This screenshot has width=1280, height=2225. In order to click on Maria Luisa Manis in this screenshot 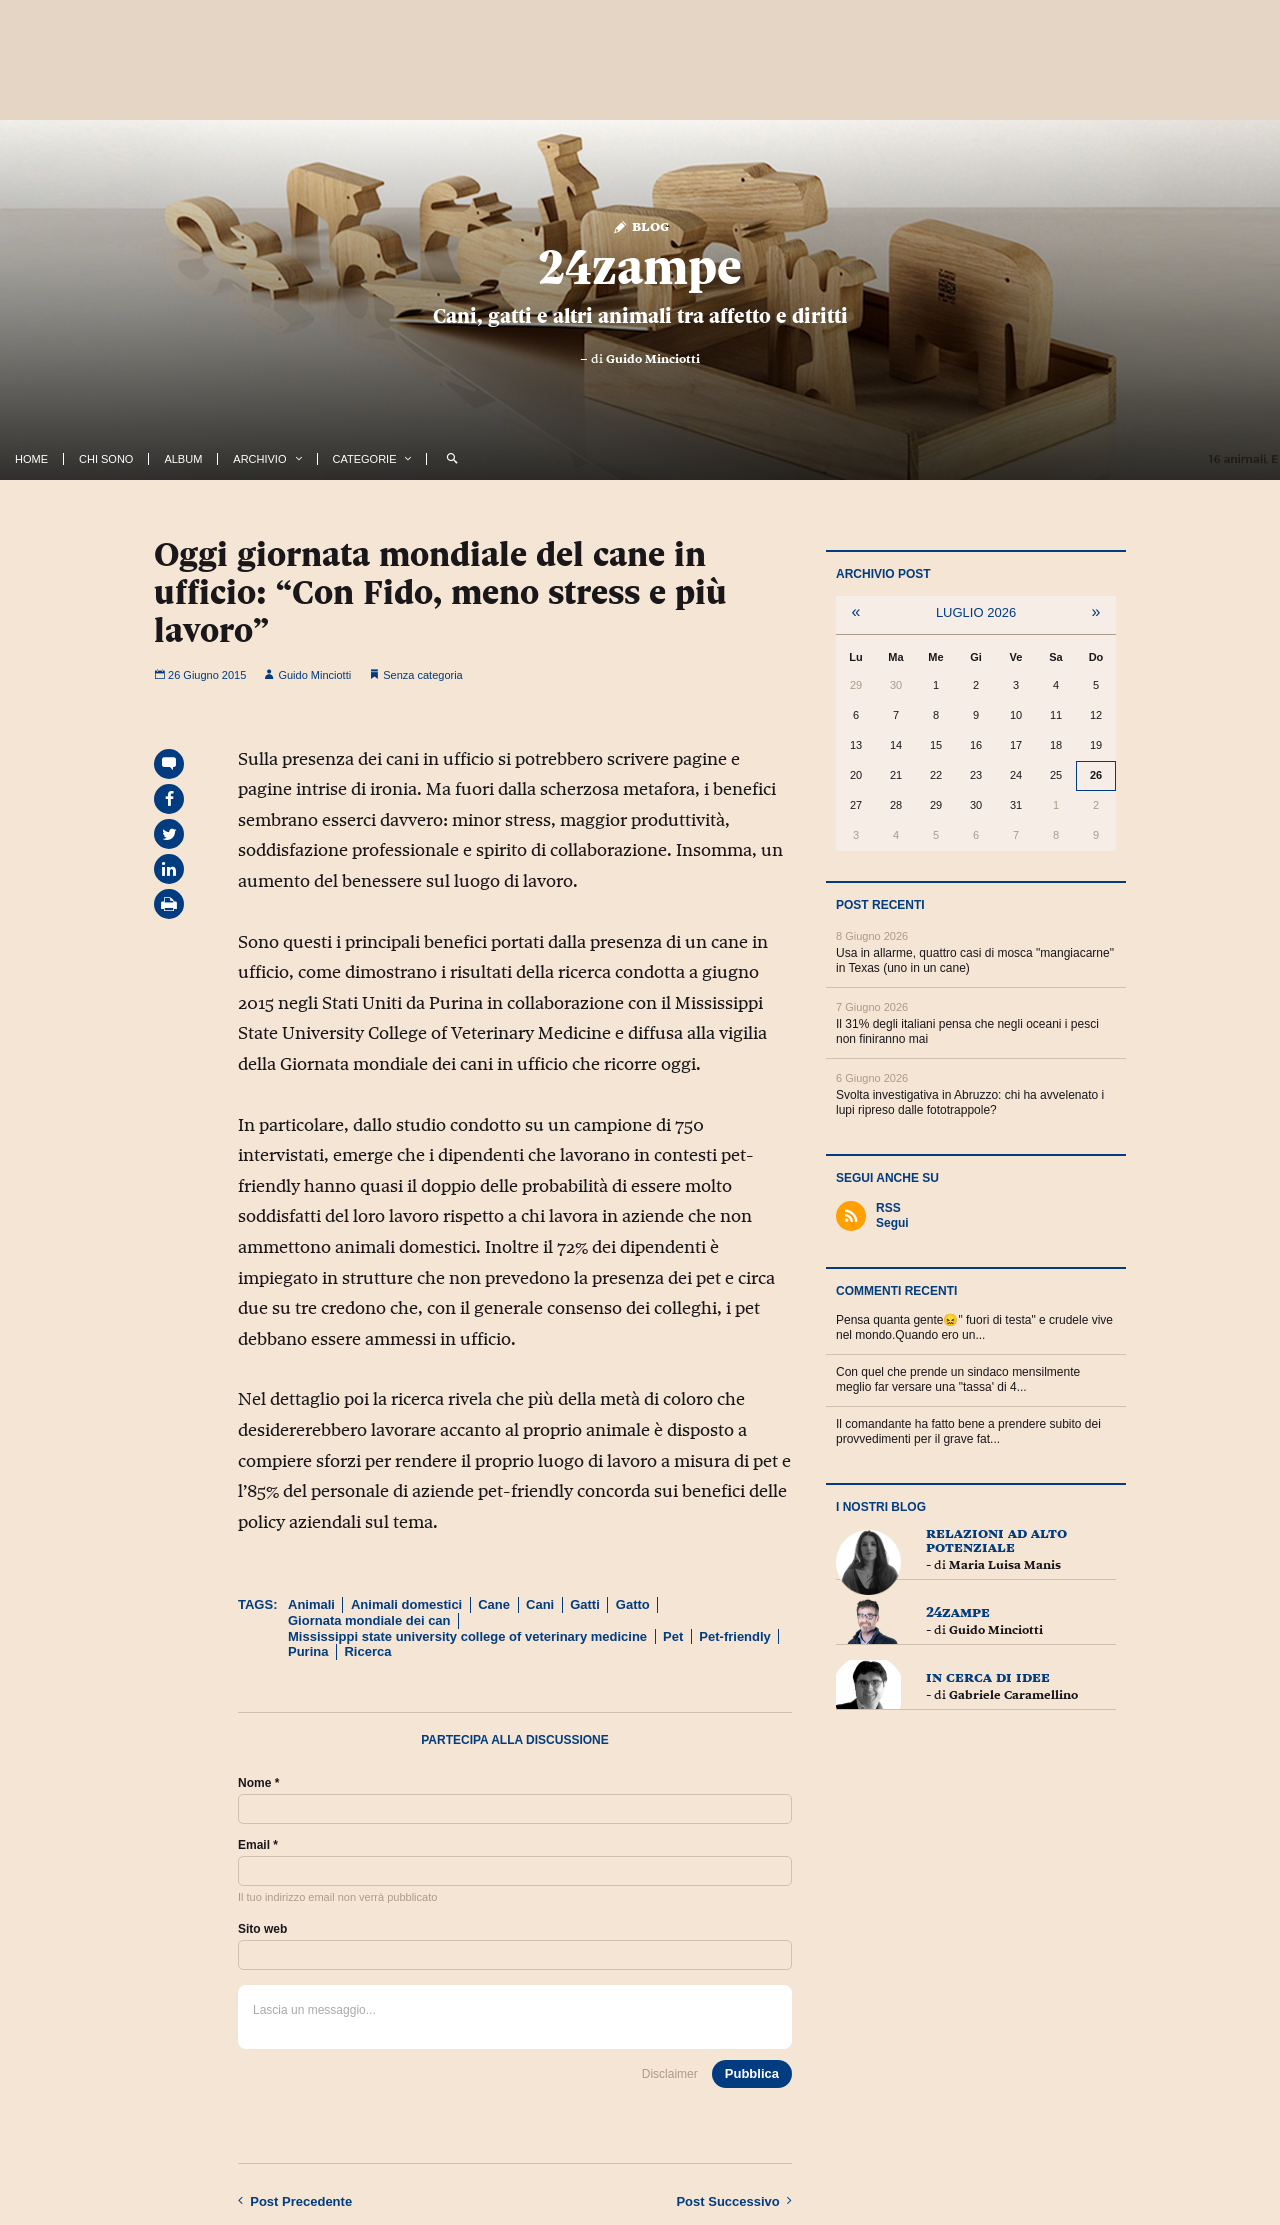, I will do `click(1005, 1565)`.